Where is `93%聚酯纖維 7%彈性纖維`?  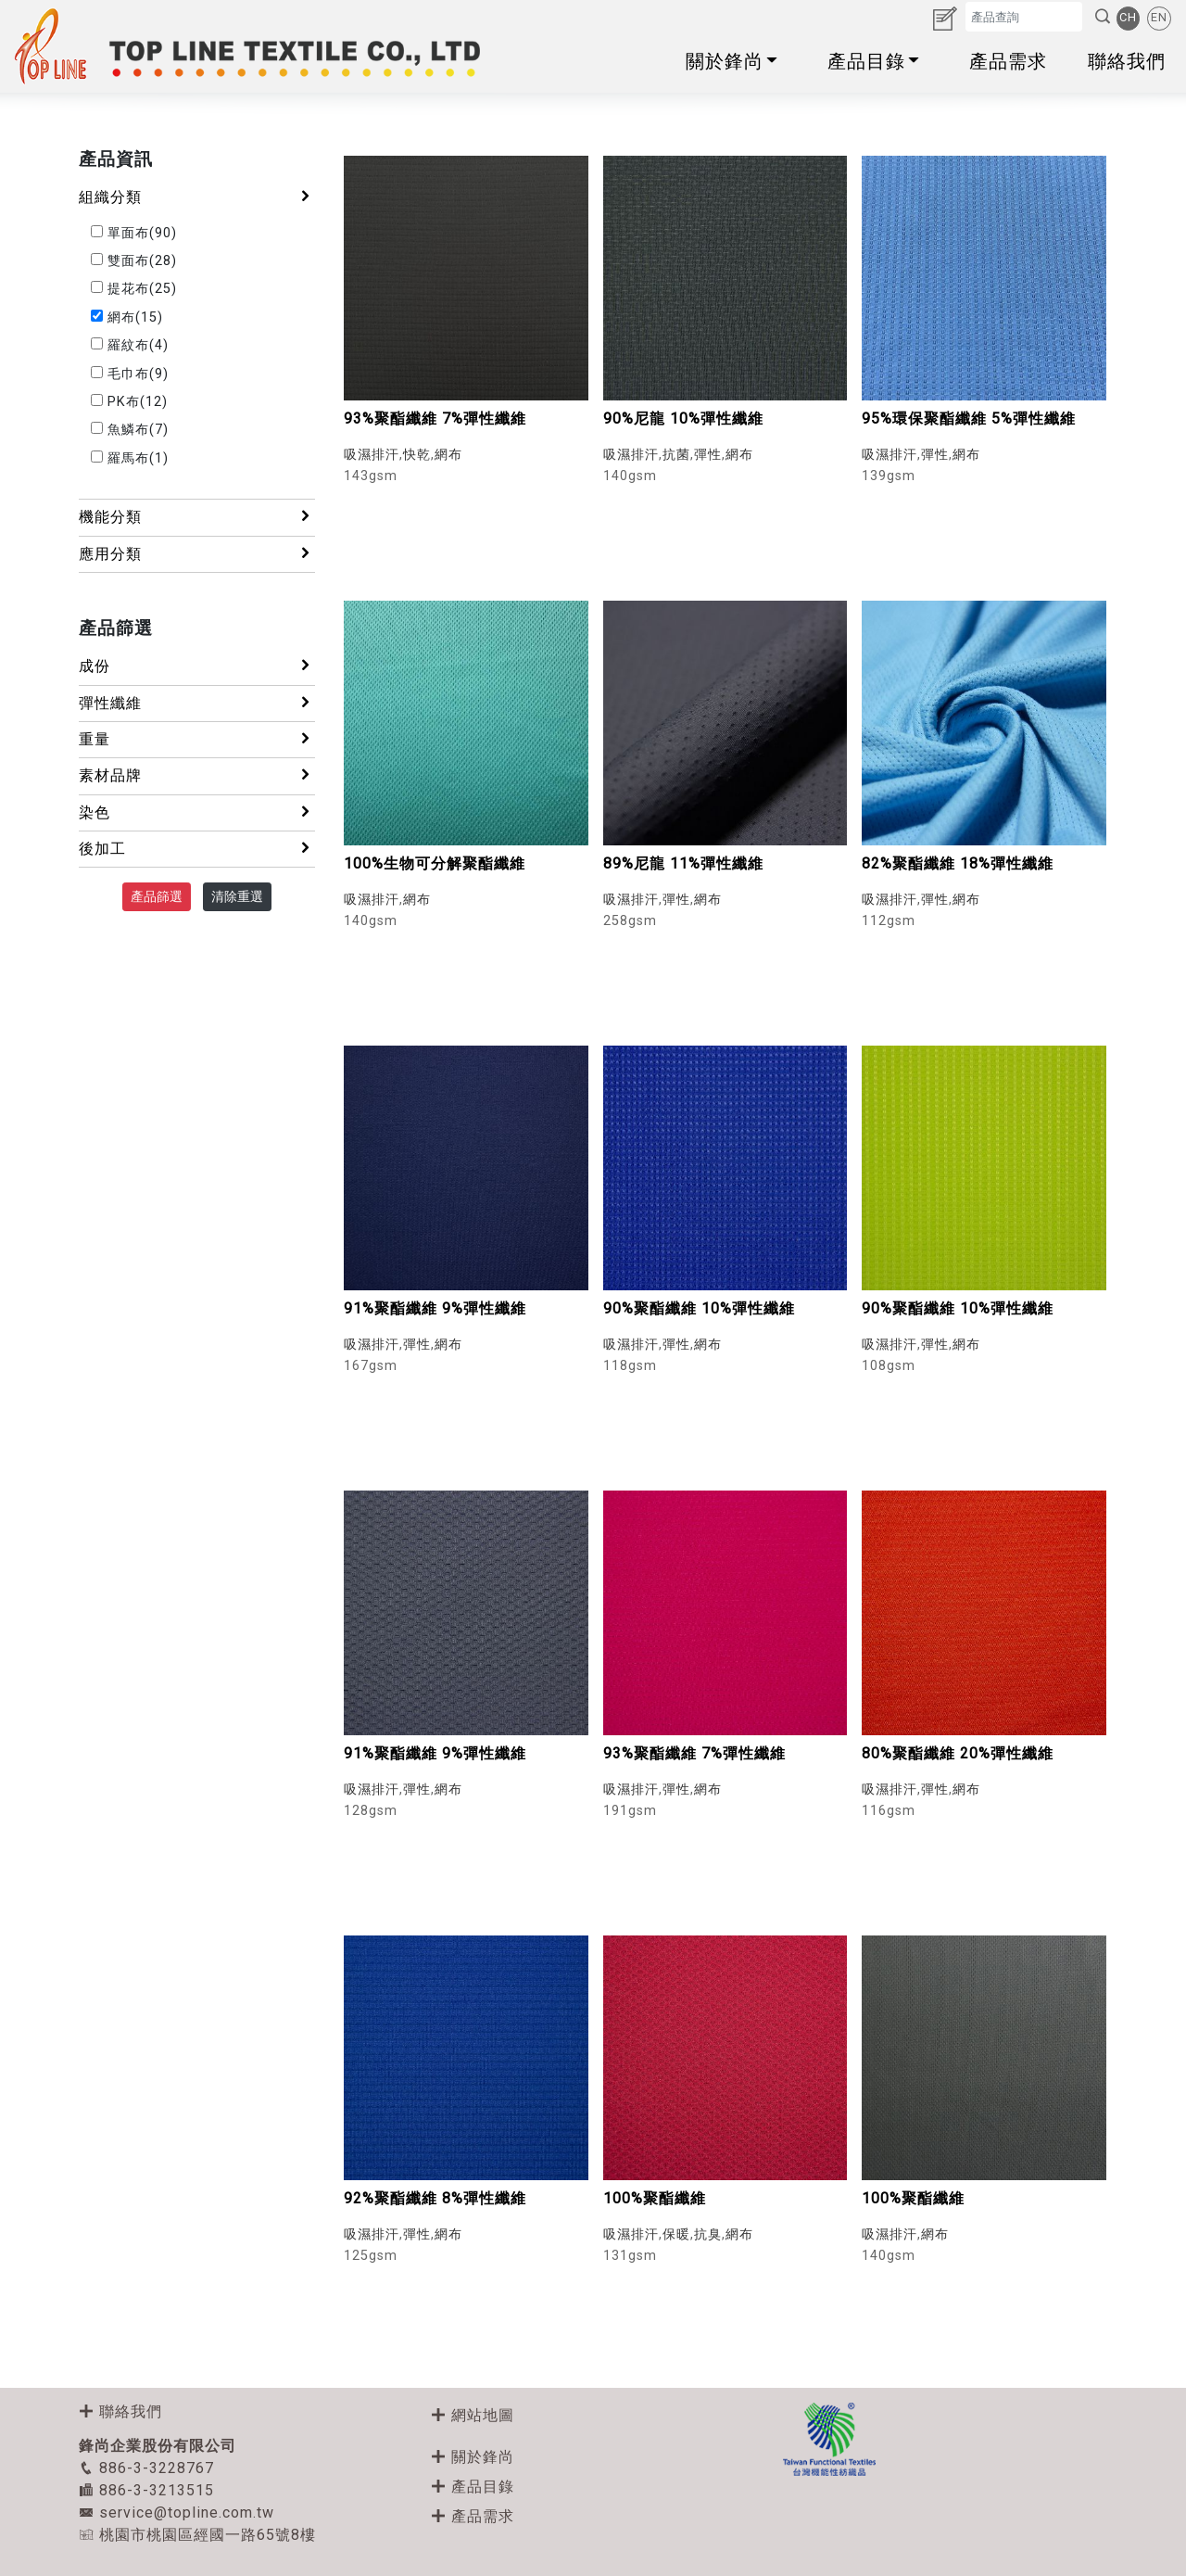
93%聚酯纖維 7%彈性纖維 is located at coordinates (435, 418).